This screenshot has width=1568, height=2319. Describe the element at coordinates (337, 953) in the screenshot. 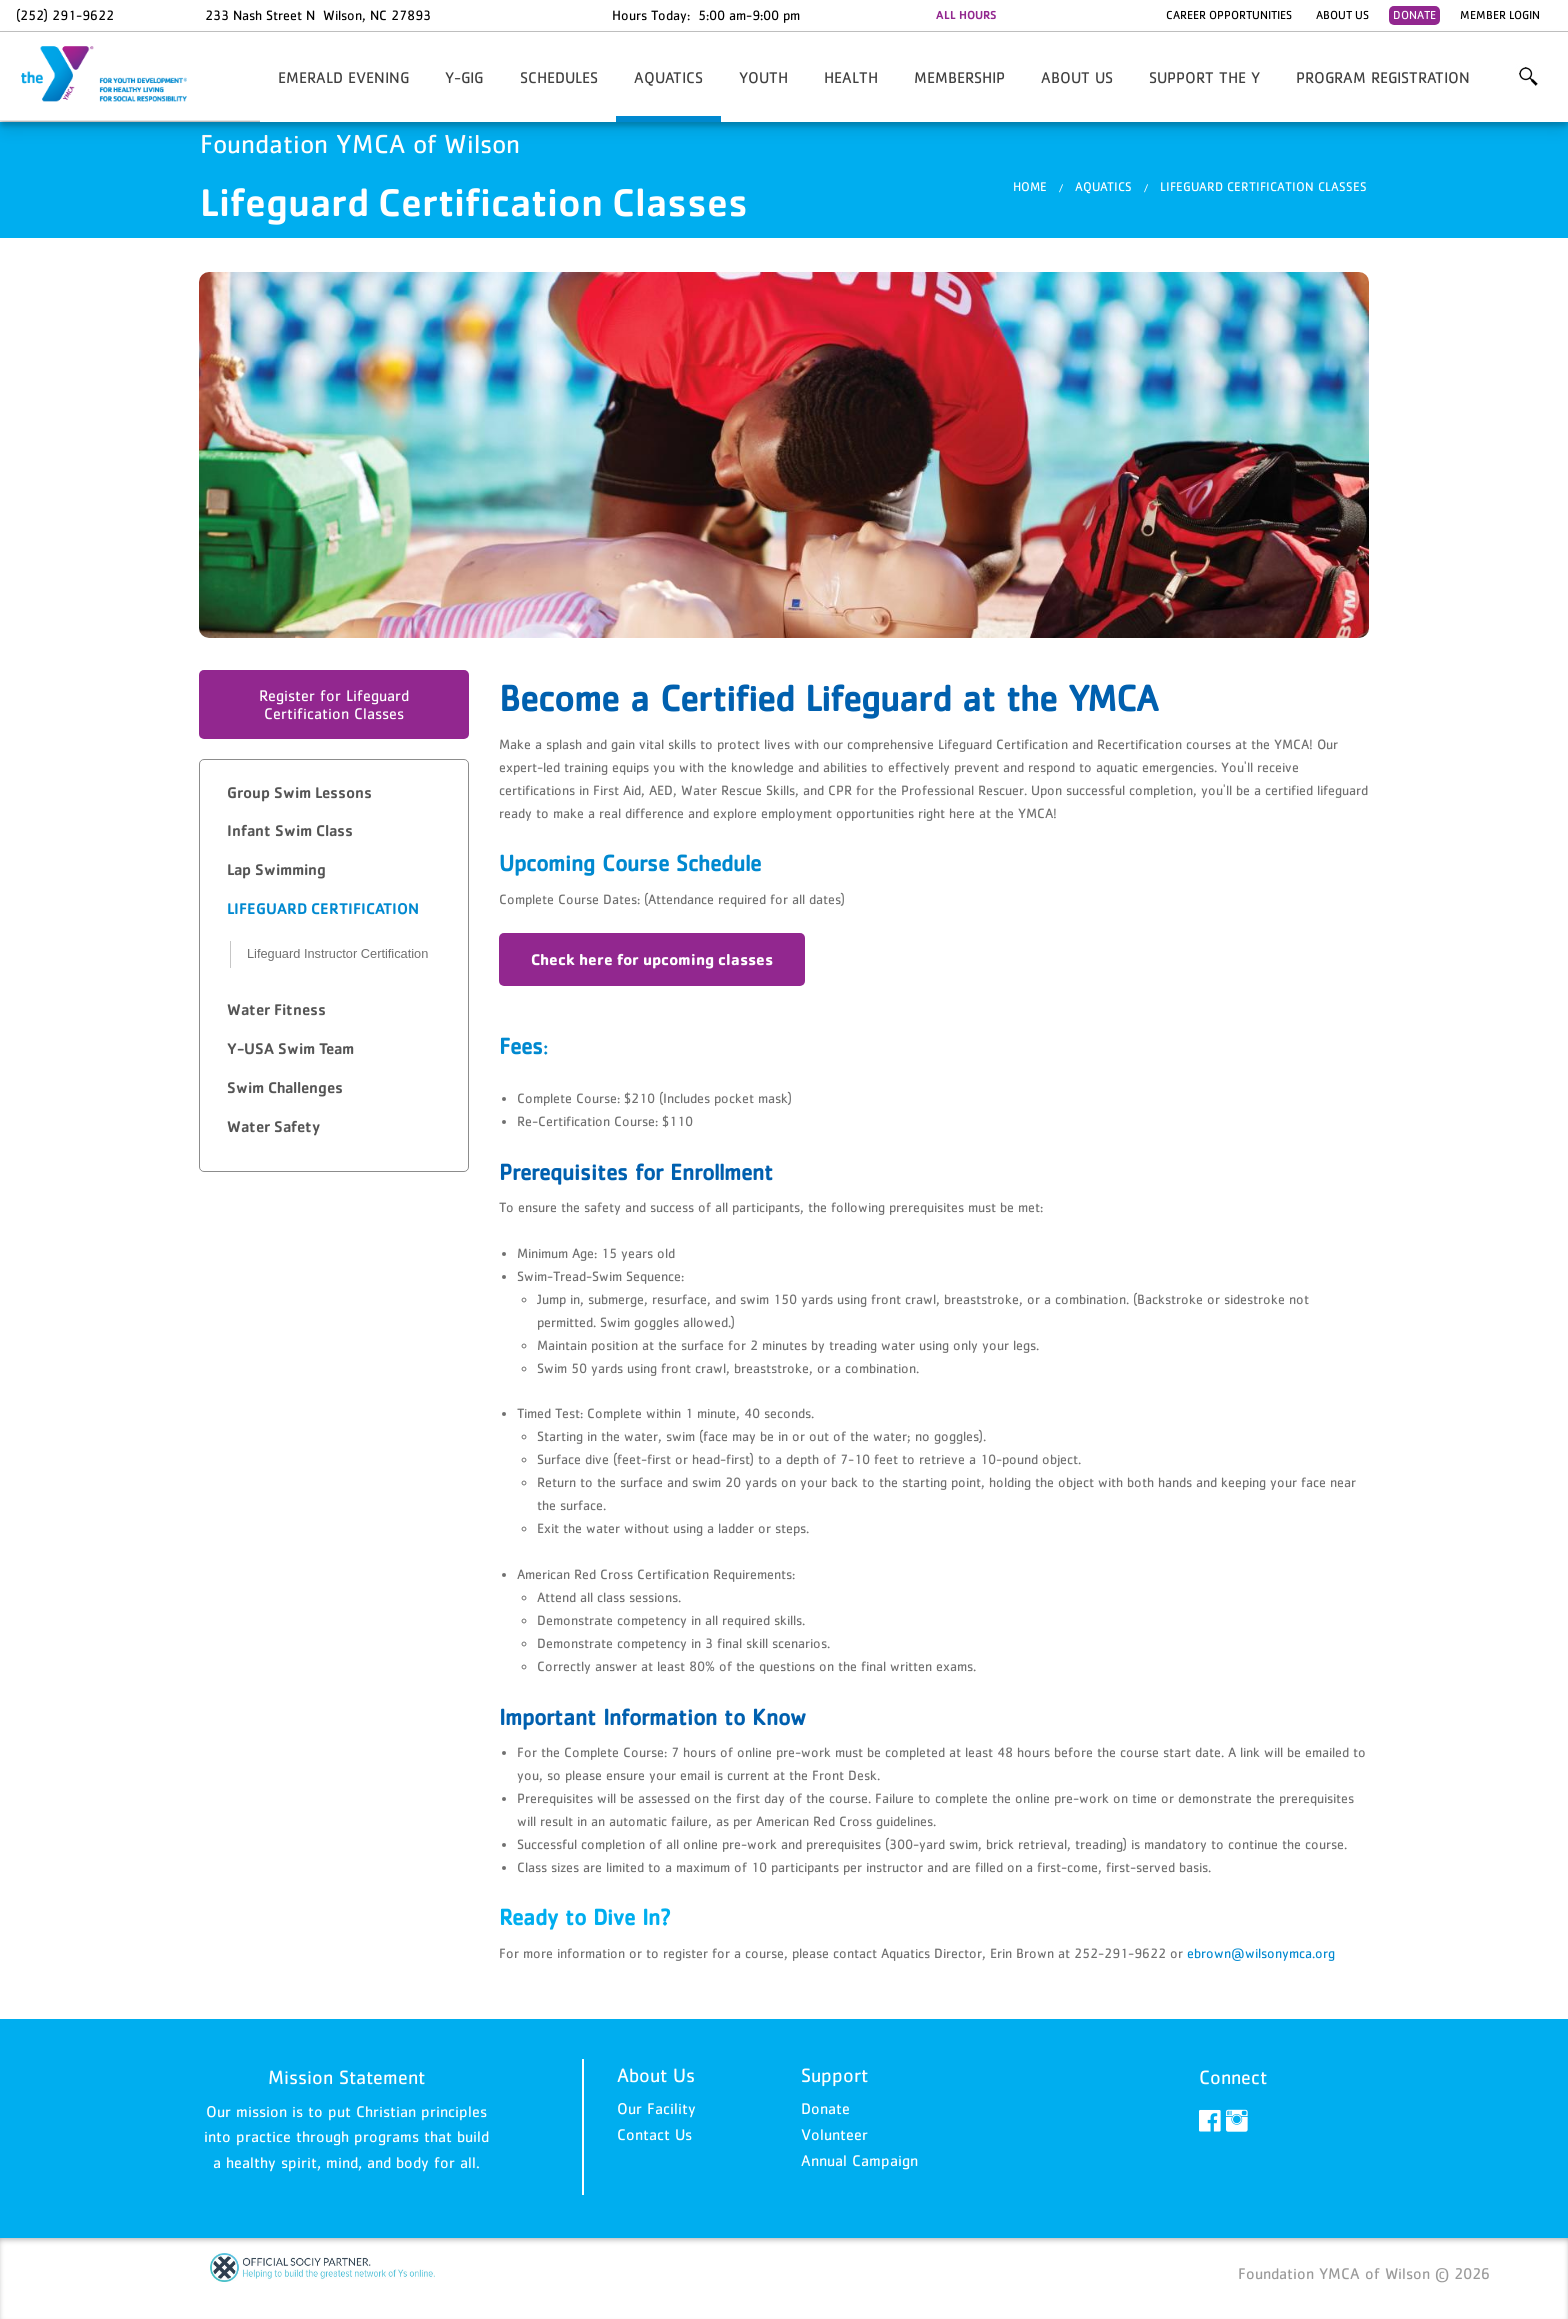

I see `Lifeguard Instructor Certification` at that location.